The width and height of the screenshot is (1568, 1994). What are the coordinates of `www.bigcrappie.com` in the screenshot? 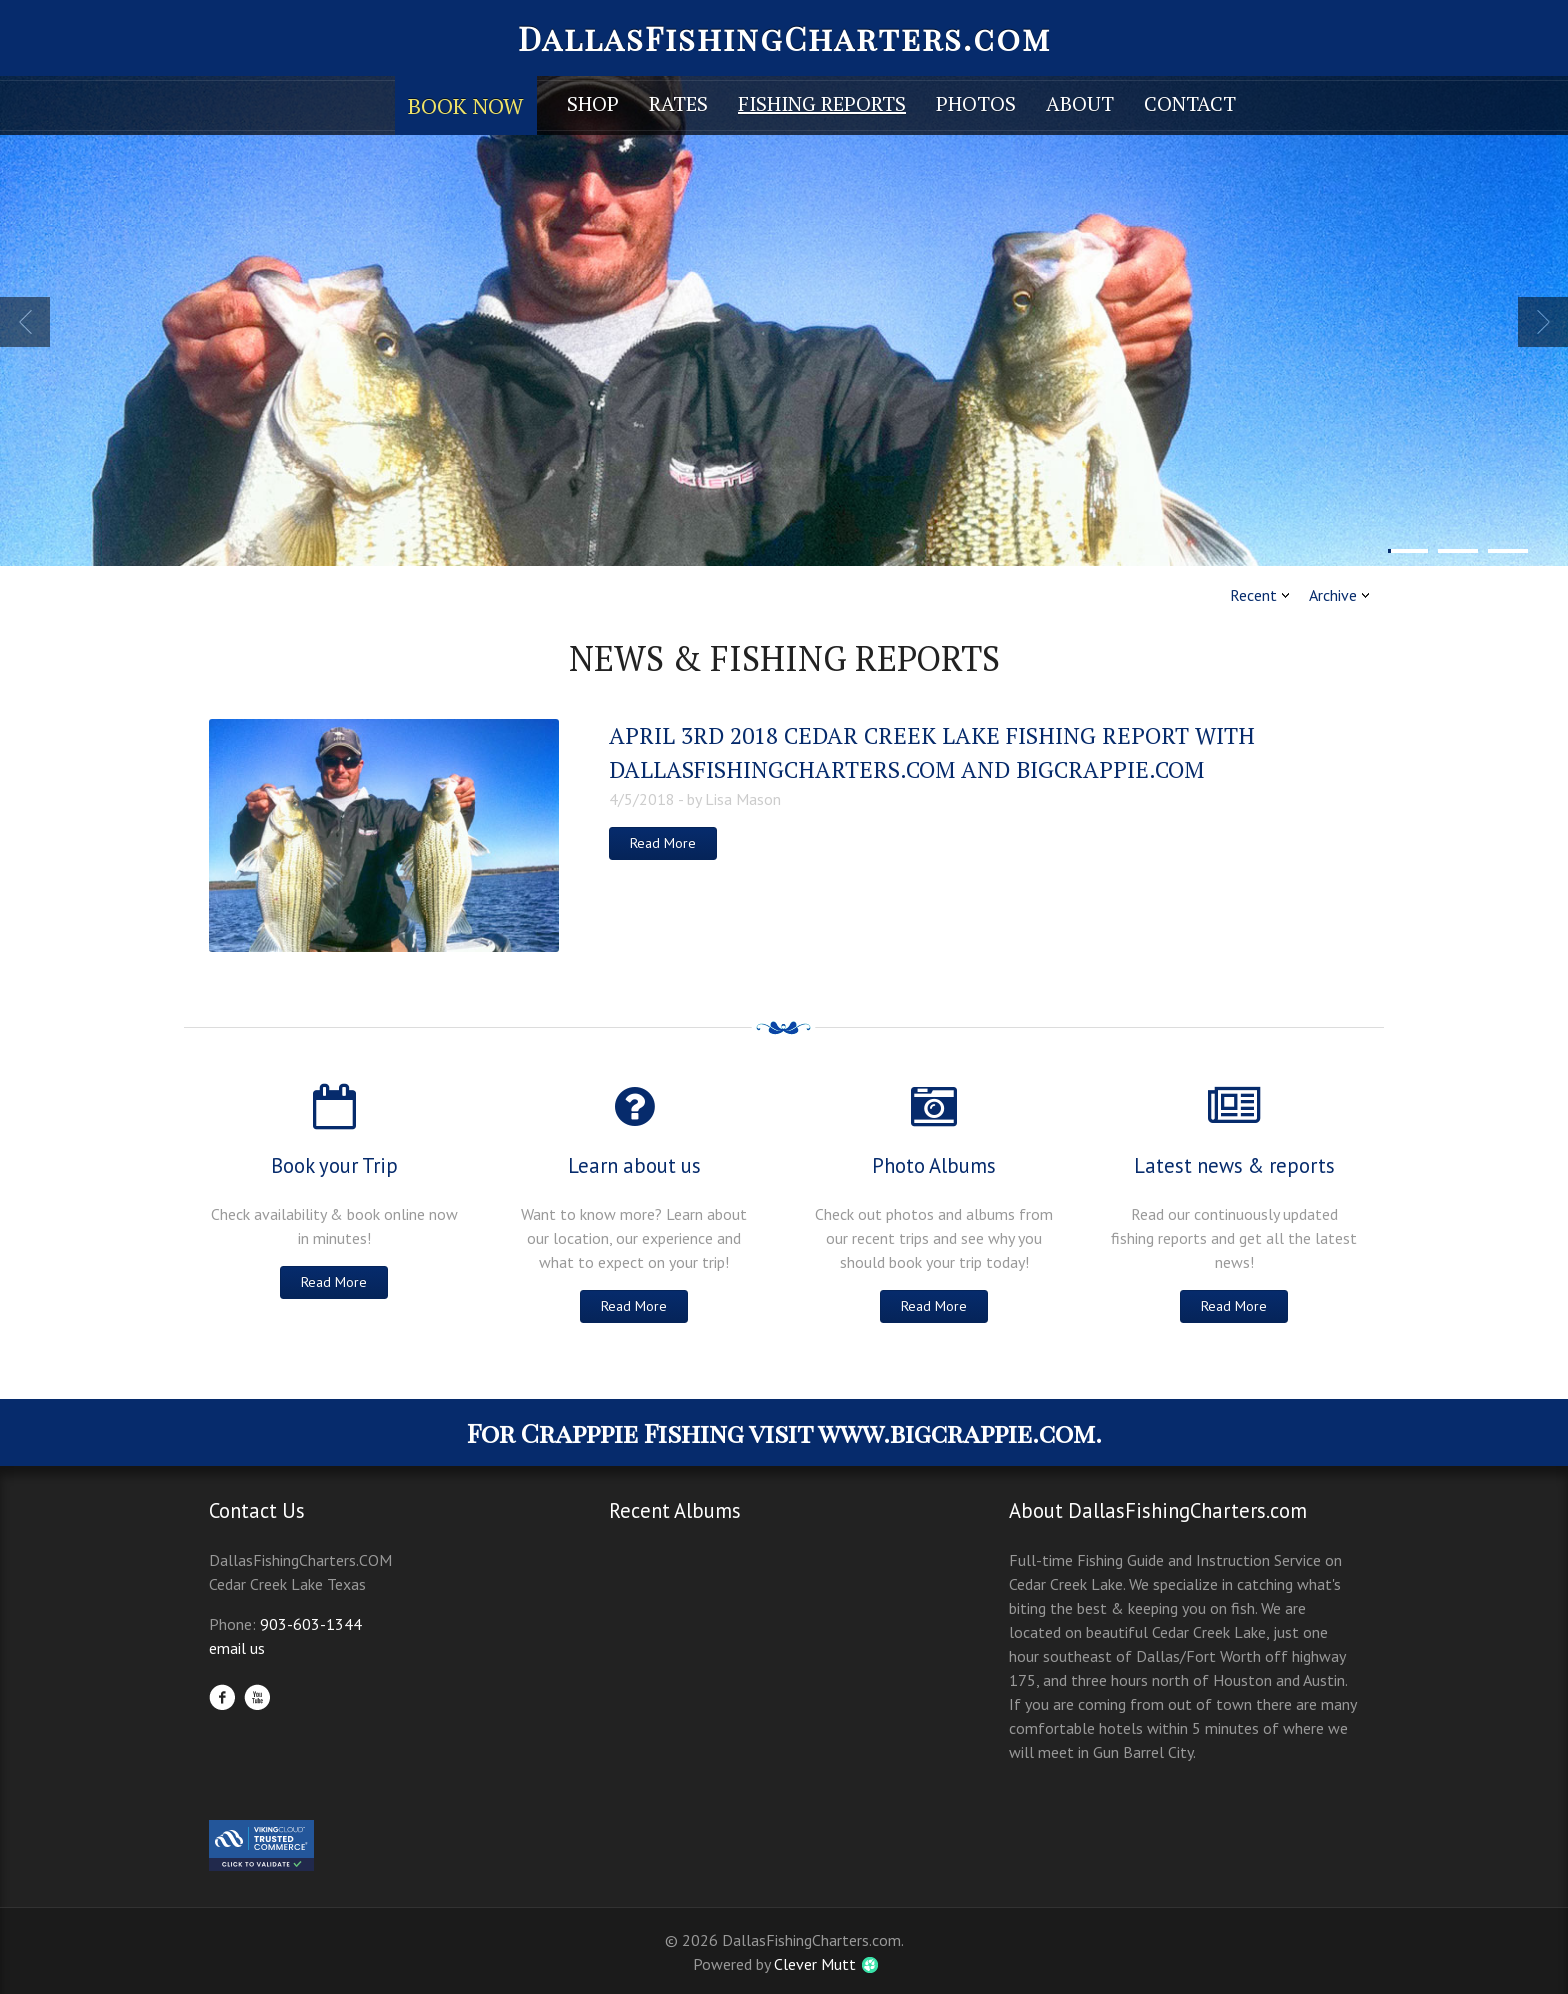 It's located at (956, 1432).